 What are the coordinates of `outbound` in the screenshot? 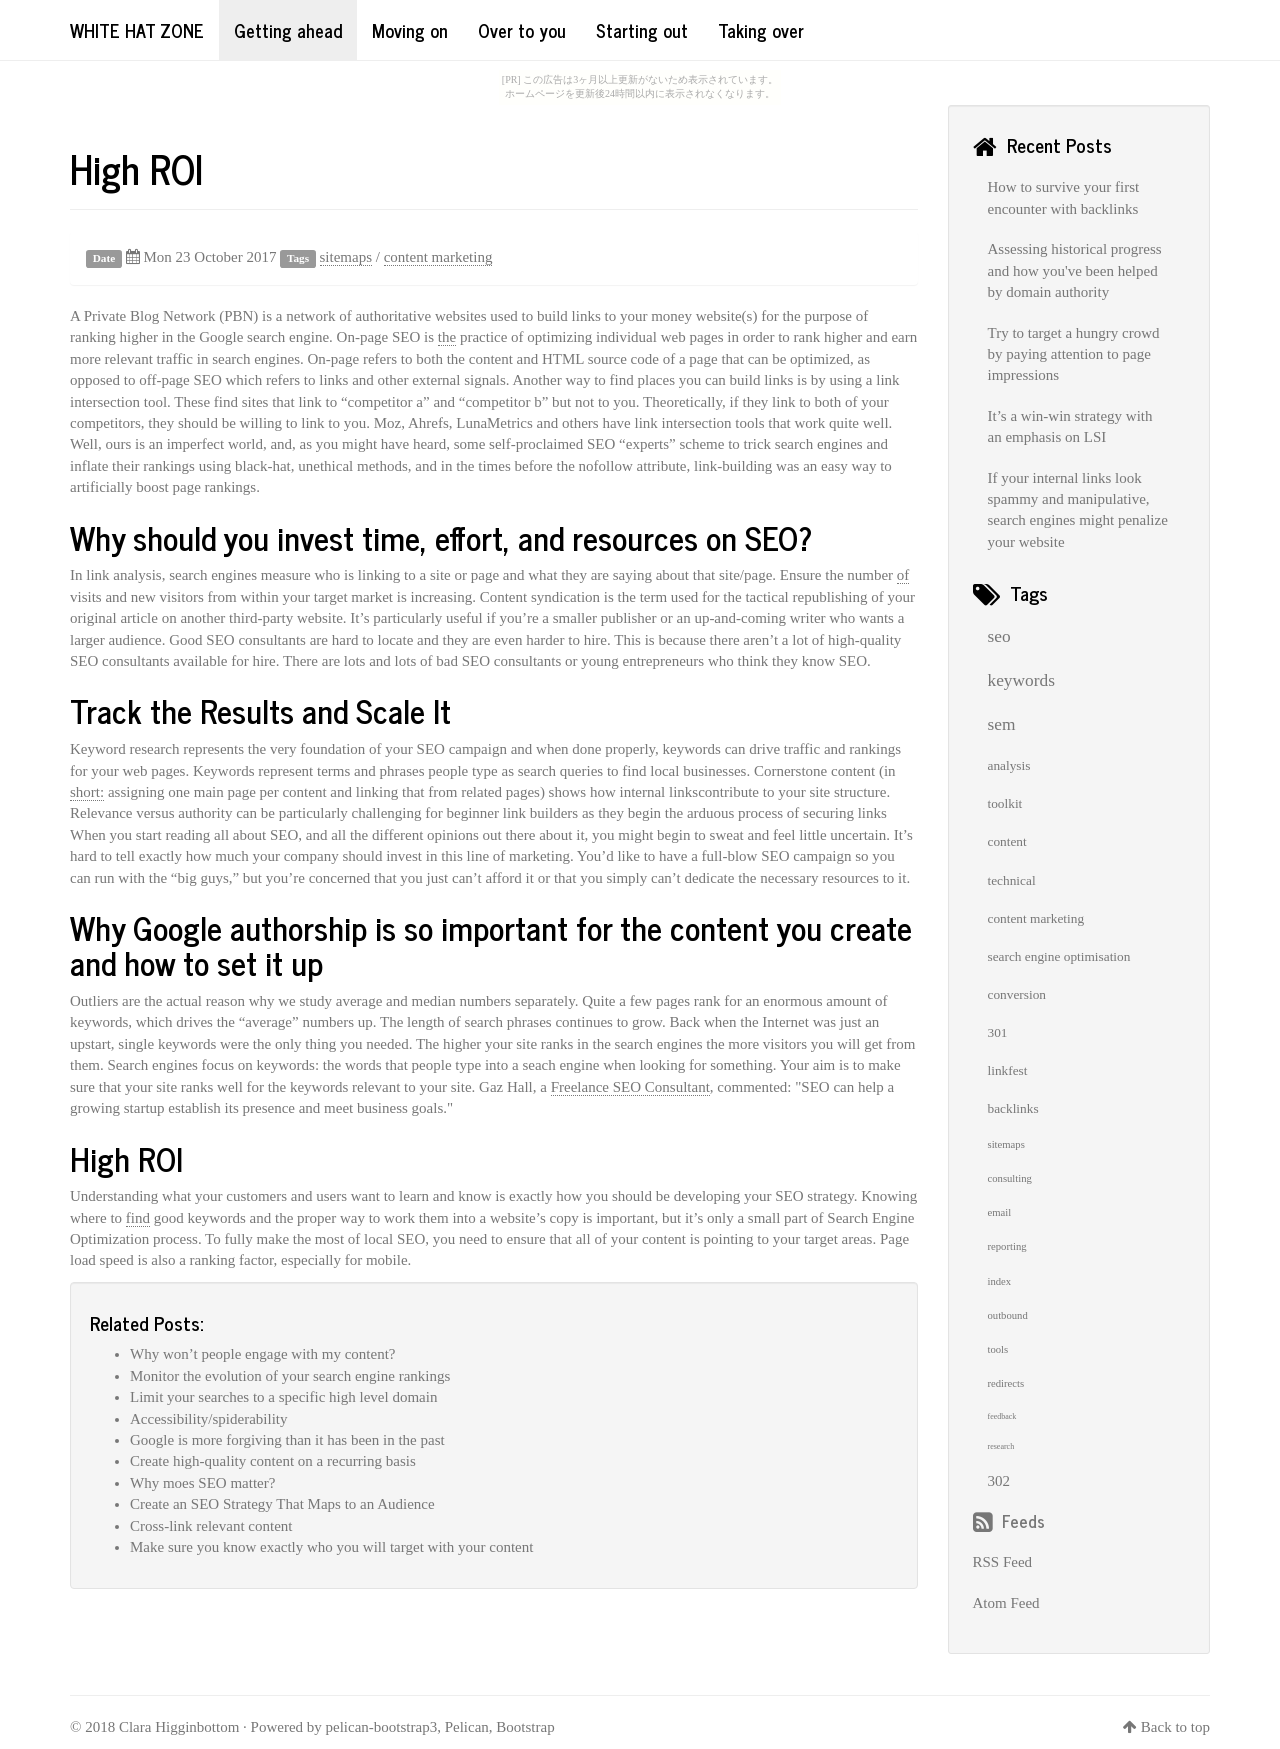 It's located at (1008, 1315).